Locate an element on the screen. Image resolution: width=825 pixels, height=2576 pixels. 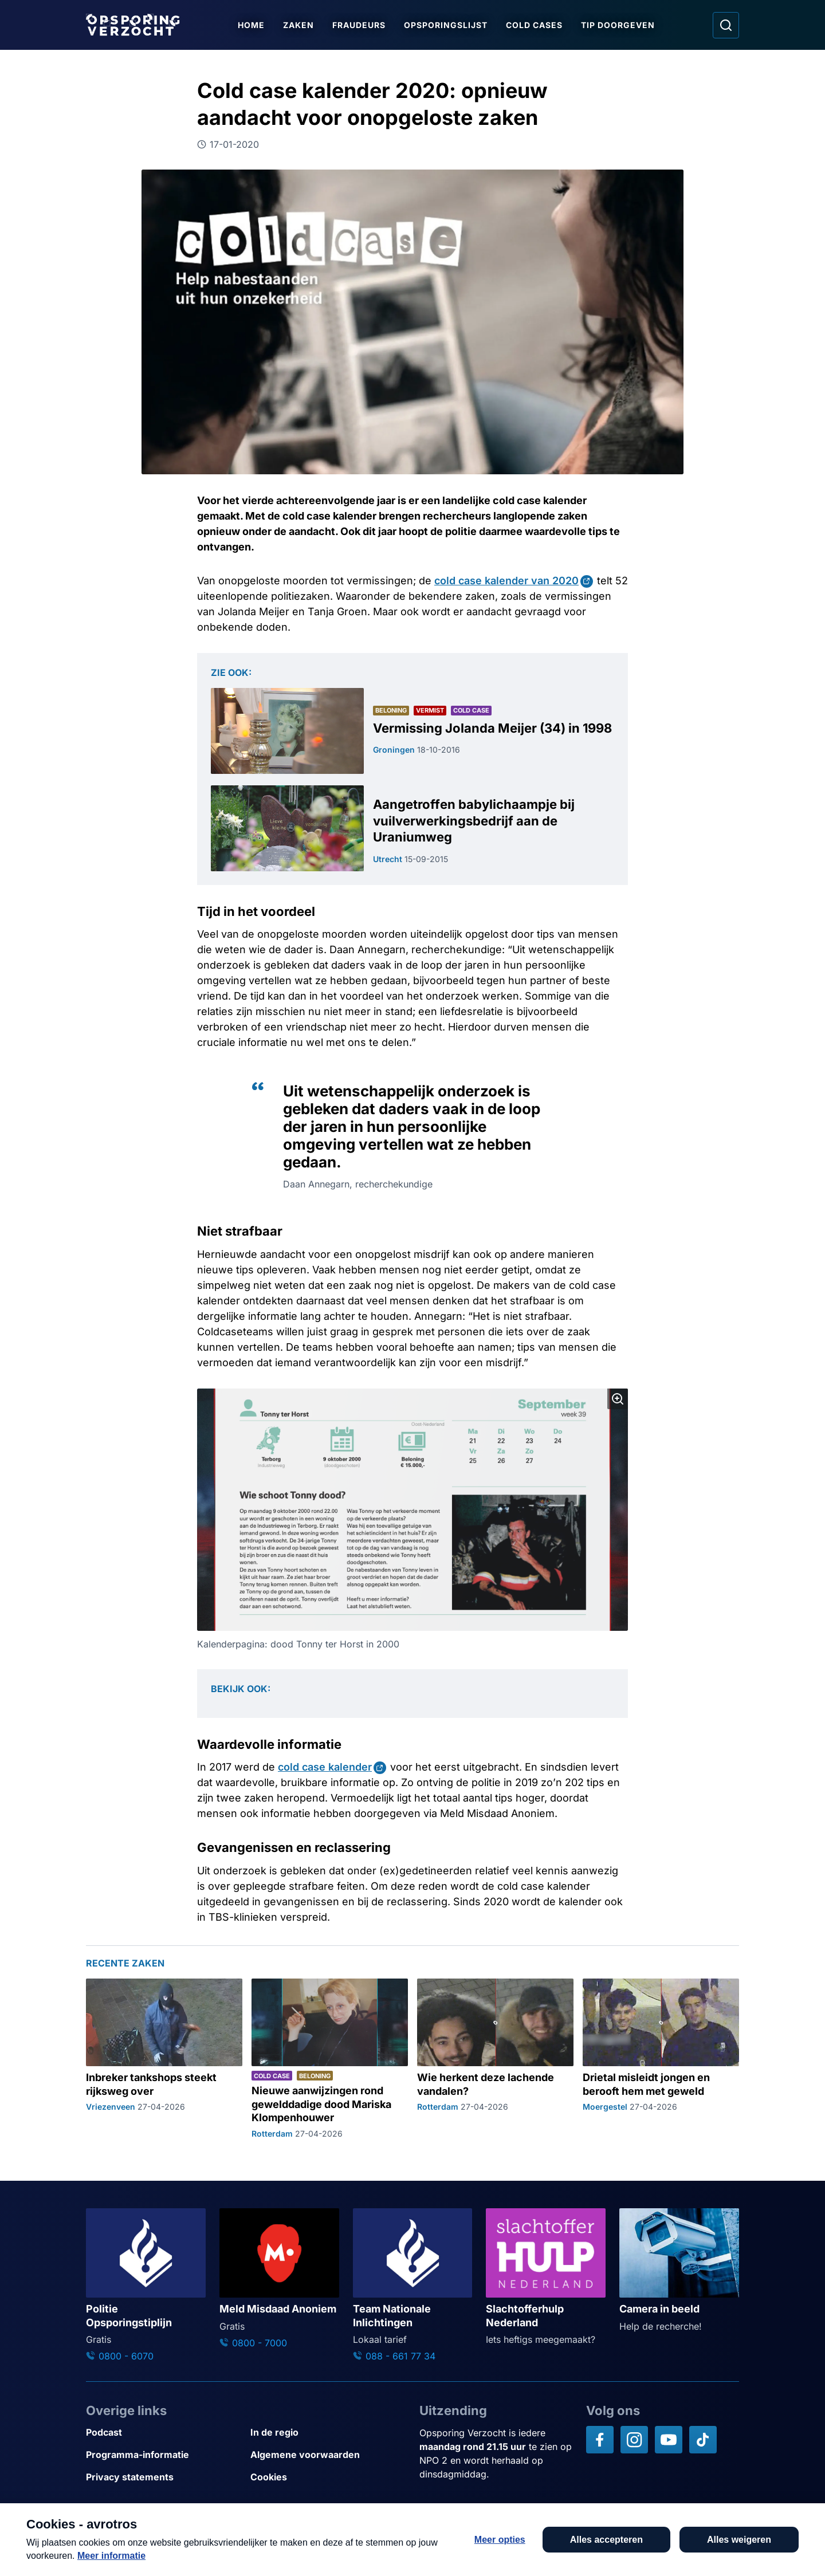
[Afbeelding vergroten] is located at coordinates (617, 1399).